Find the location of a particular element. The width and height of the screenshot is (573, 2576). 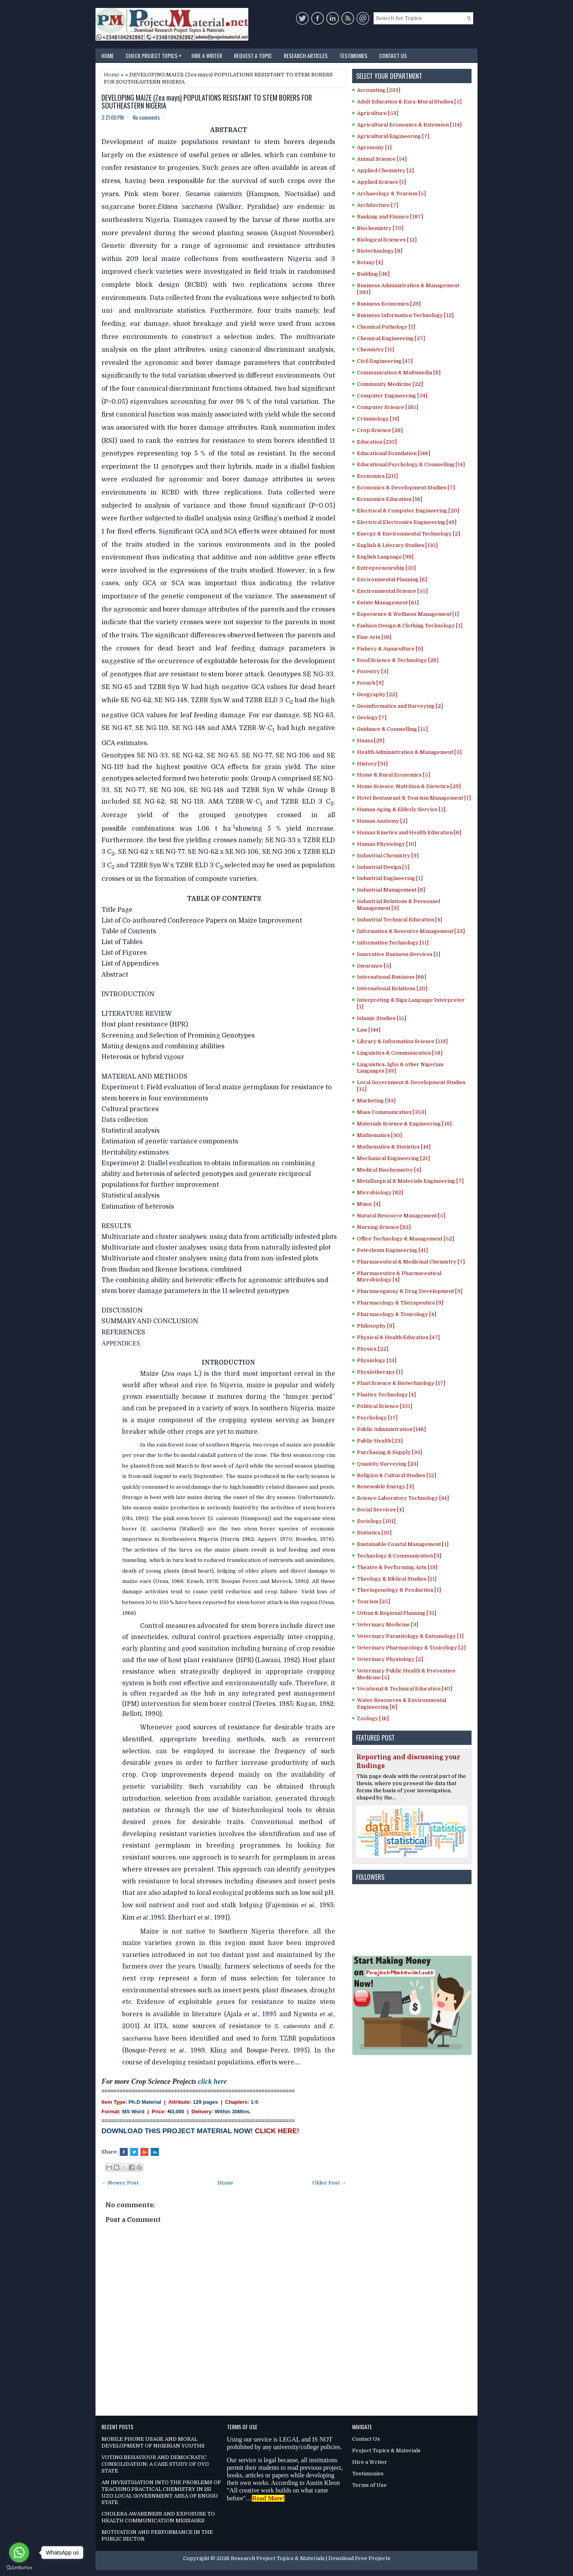

Human Anatomy [2] is located at coordinates (382, 821).